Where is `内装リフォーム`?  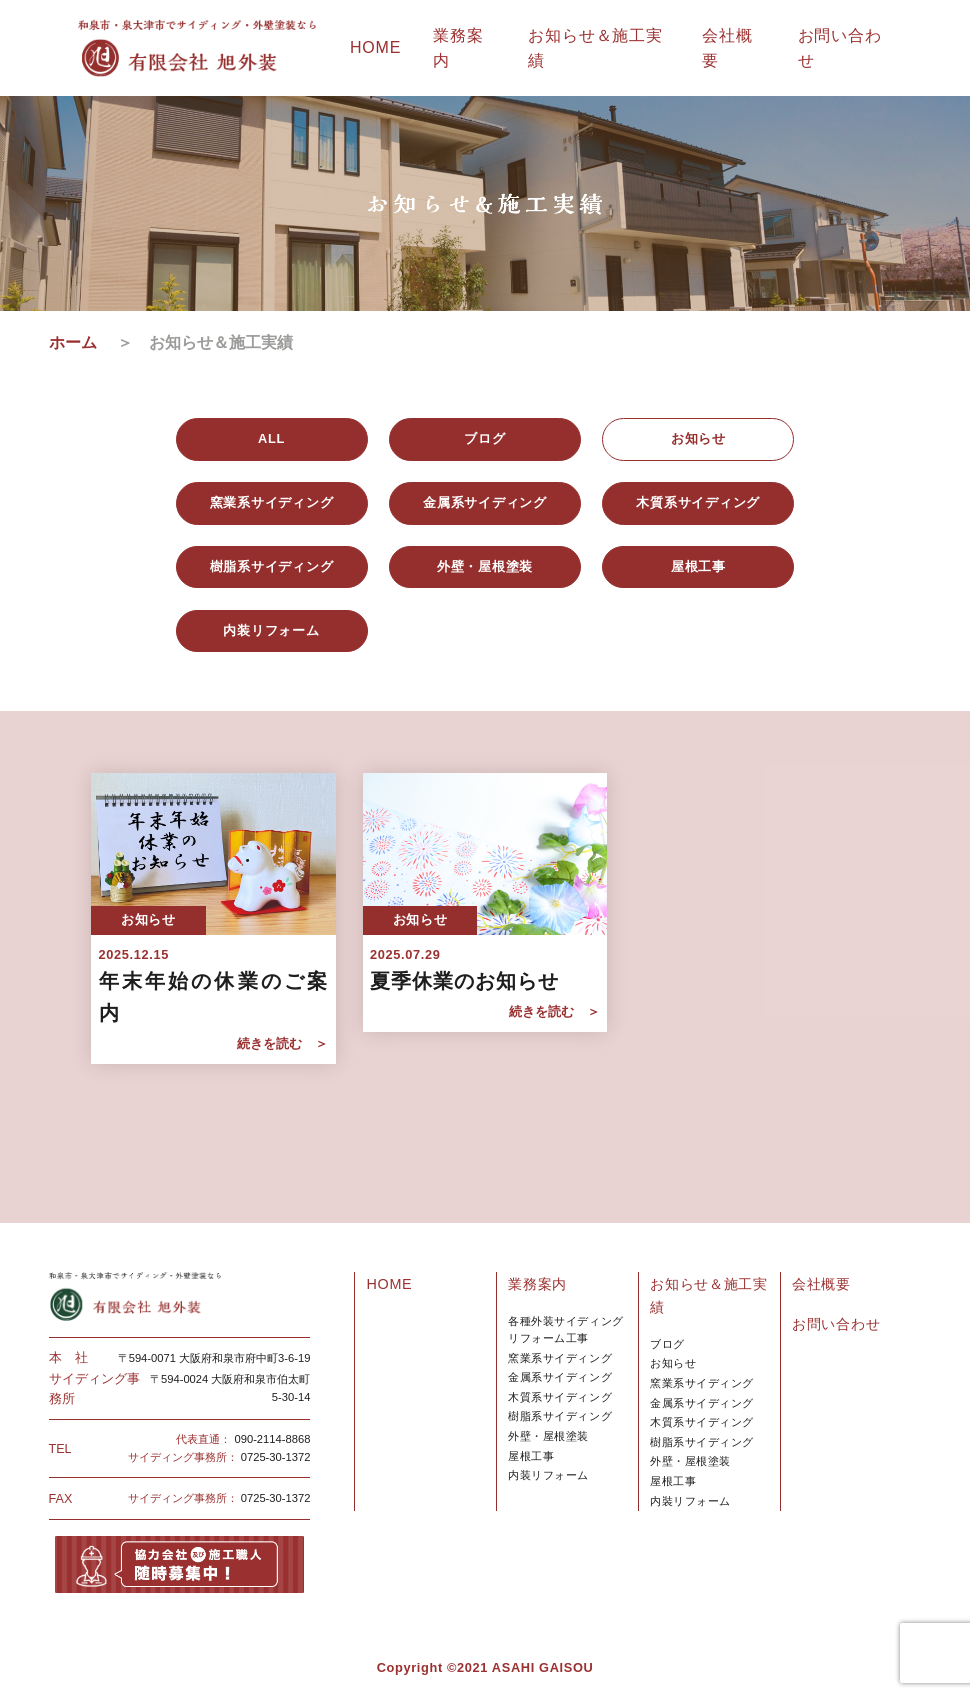 内装リフォーム is located at coordinates (548, 1475).